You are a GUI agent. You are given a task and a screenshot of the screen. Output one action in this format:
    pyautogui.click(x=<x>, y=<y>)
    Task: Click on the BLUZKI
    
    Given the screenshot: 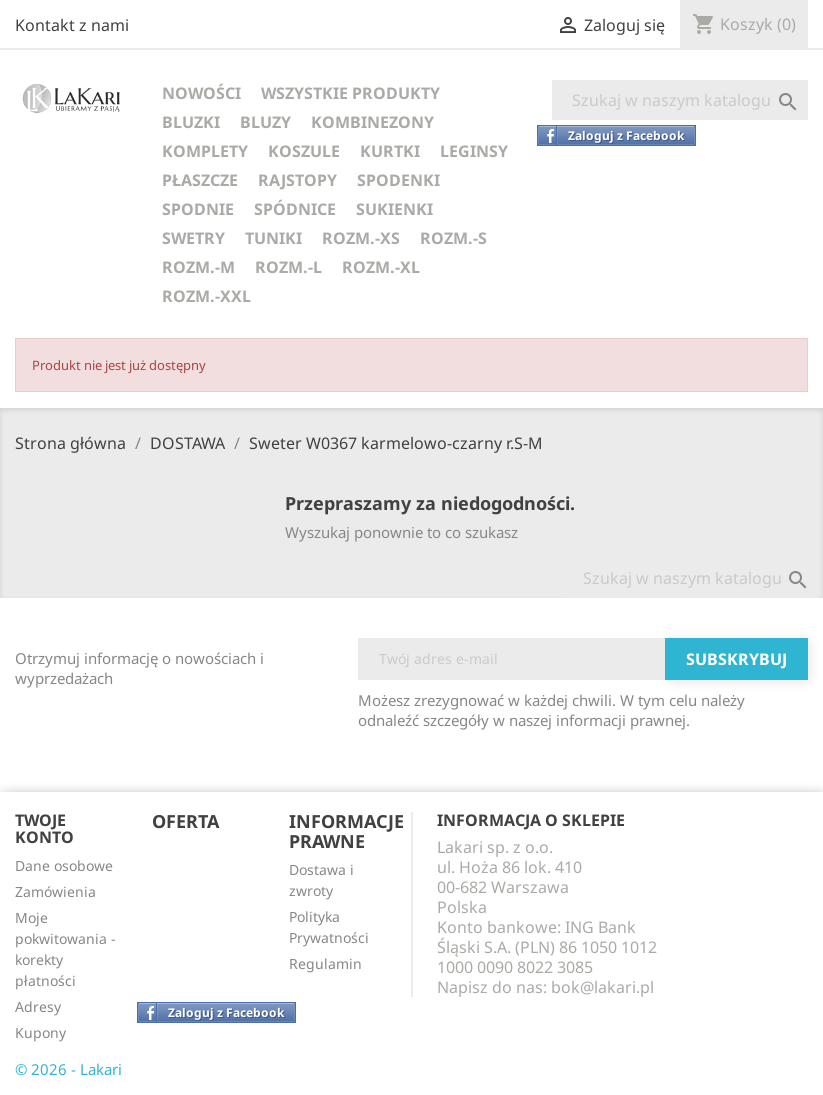 What is the action you would take?
    pyautogui.click(x=191, y=122)
    